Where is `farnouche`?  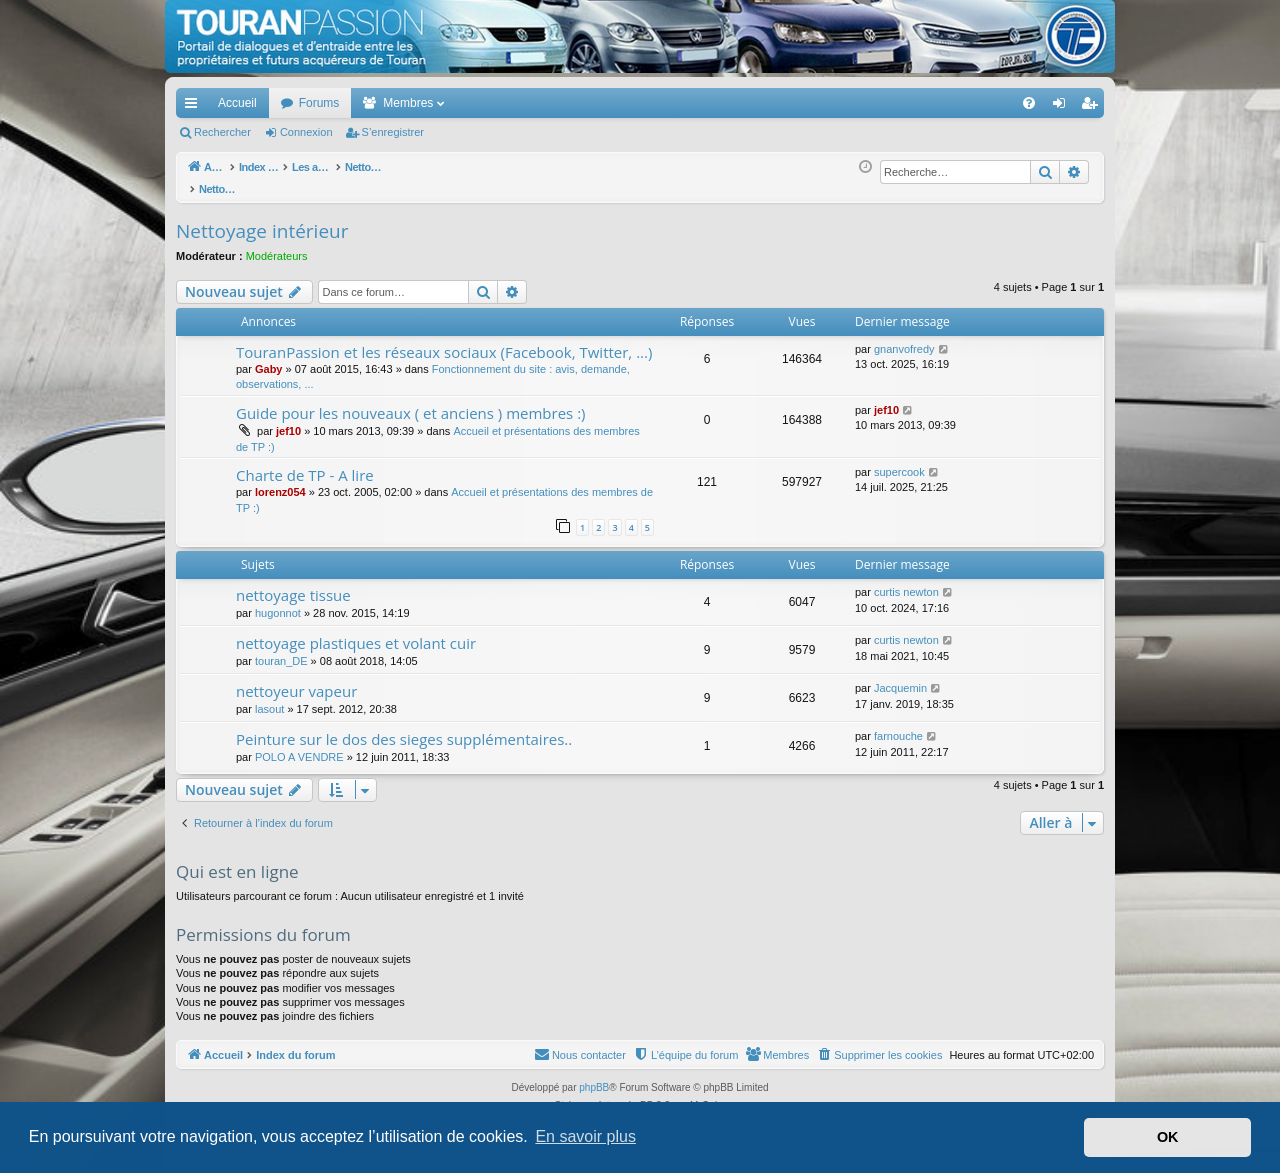 farnouche is located at coordinates (898, 725).